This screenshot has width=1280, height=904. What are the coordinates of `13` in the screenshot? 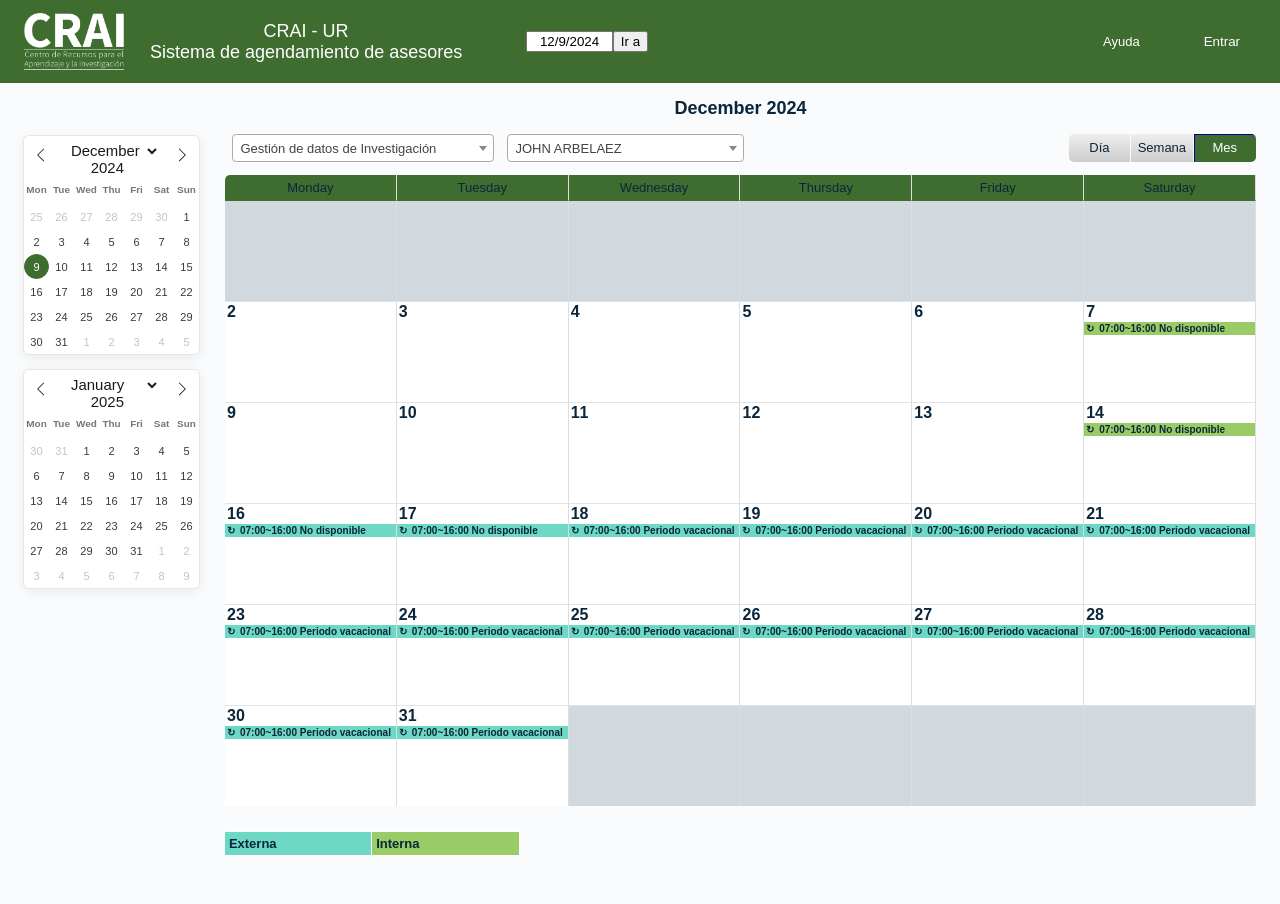 It's located at (923, 412).